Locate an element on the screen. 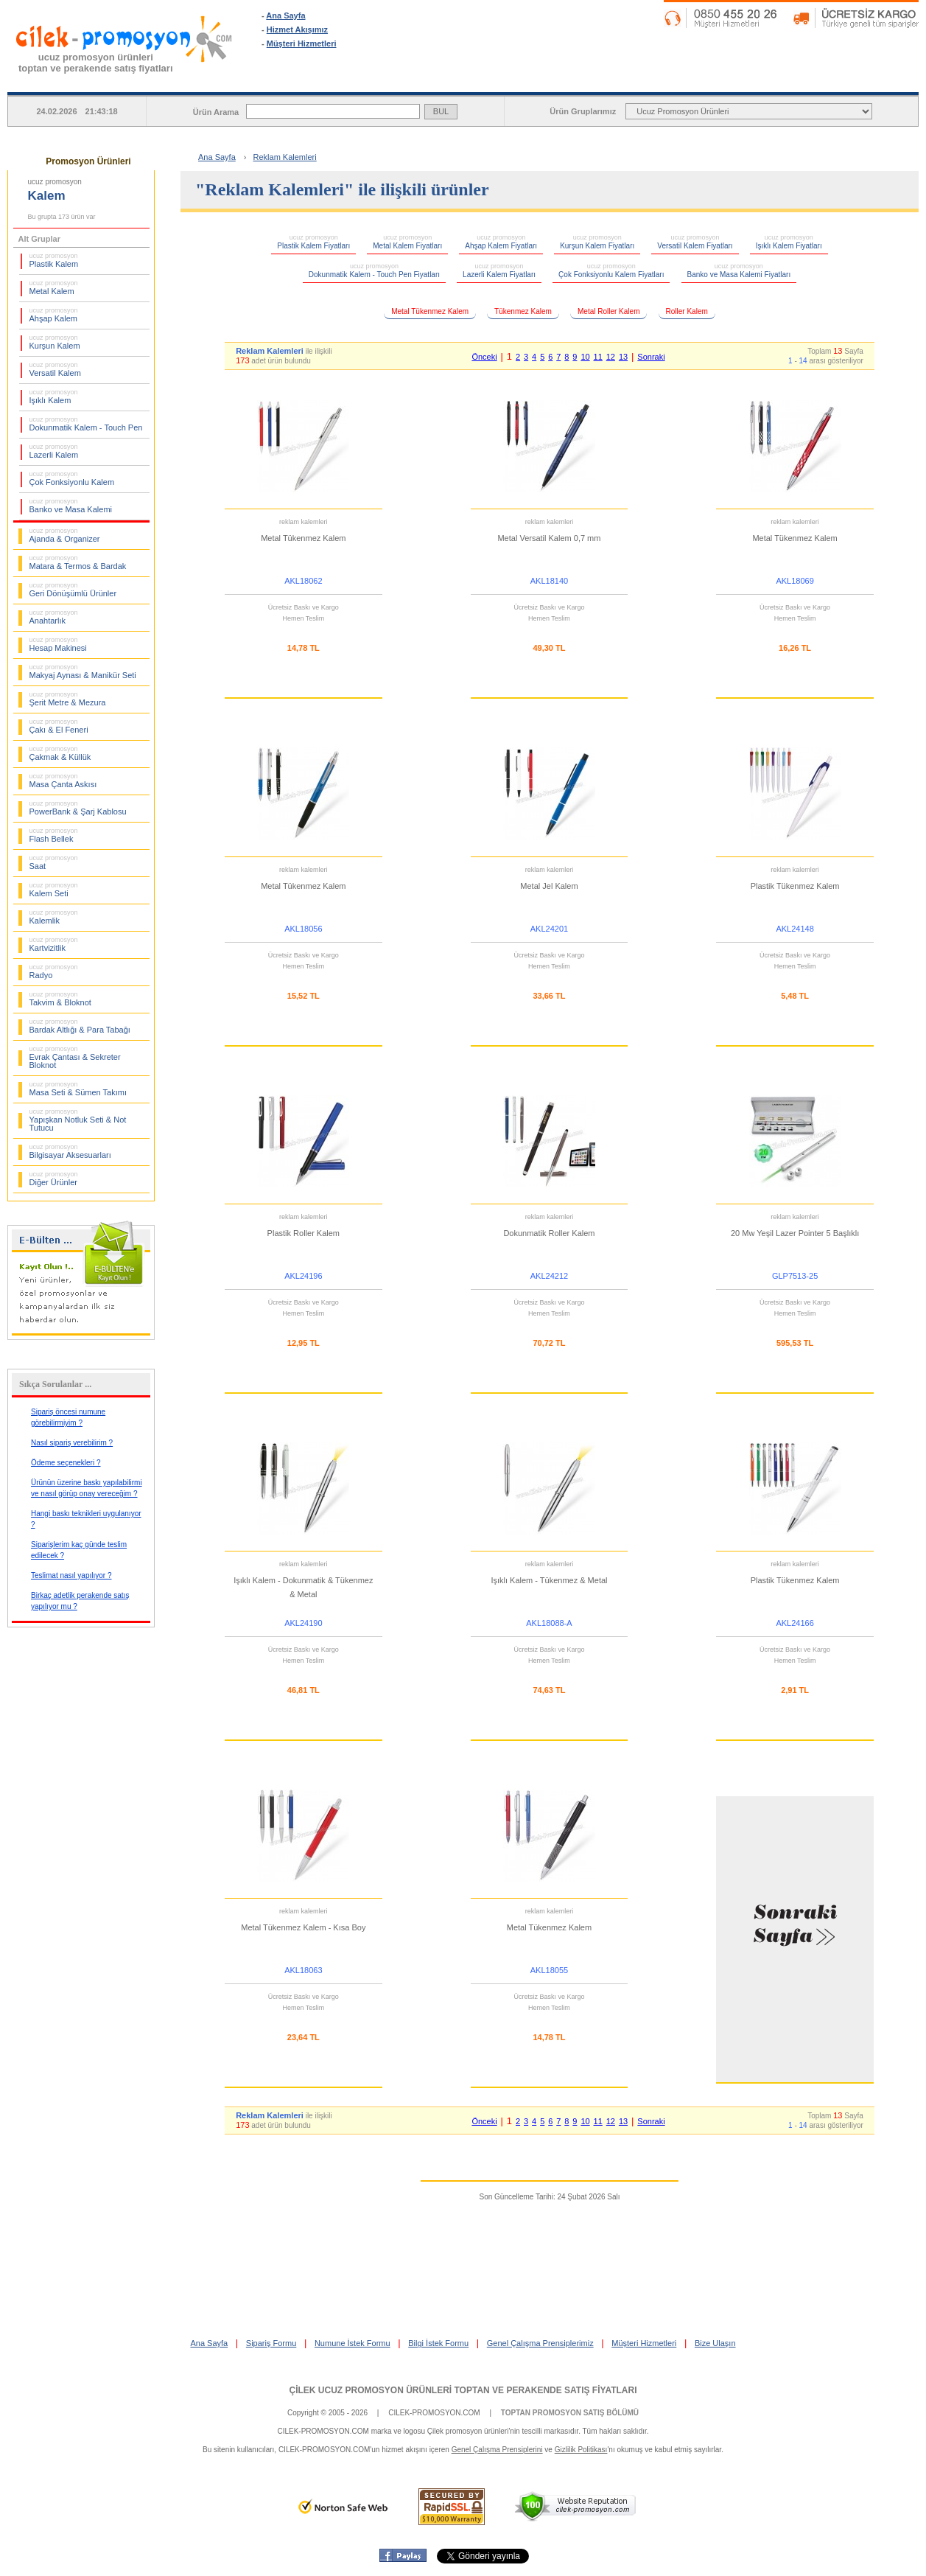 The width and height of the screenshot is (926, 2576). 10 is located at coordinates (584, 356).